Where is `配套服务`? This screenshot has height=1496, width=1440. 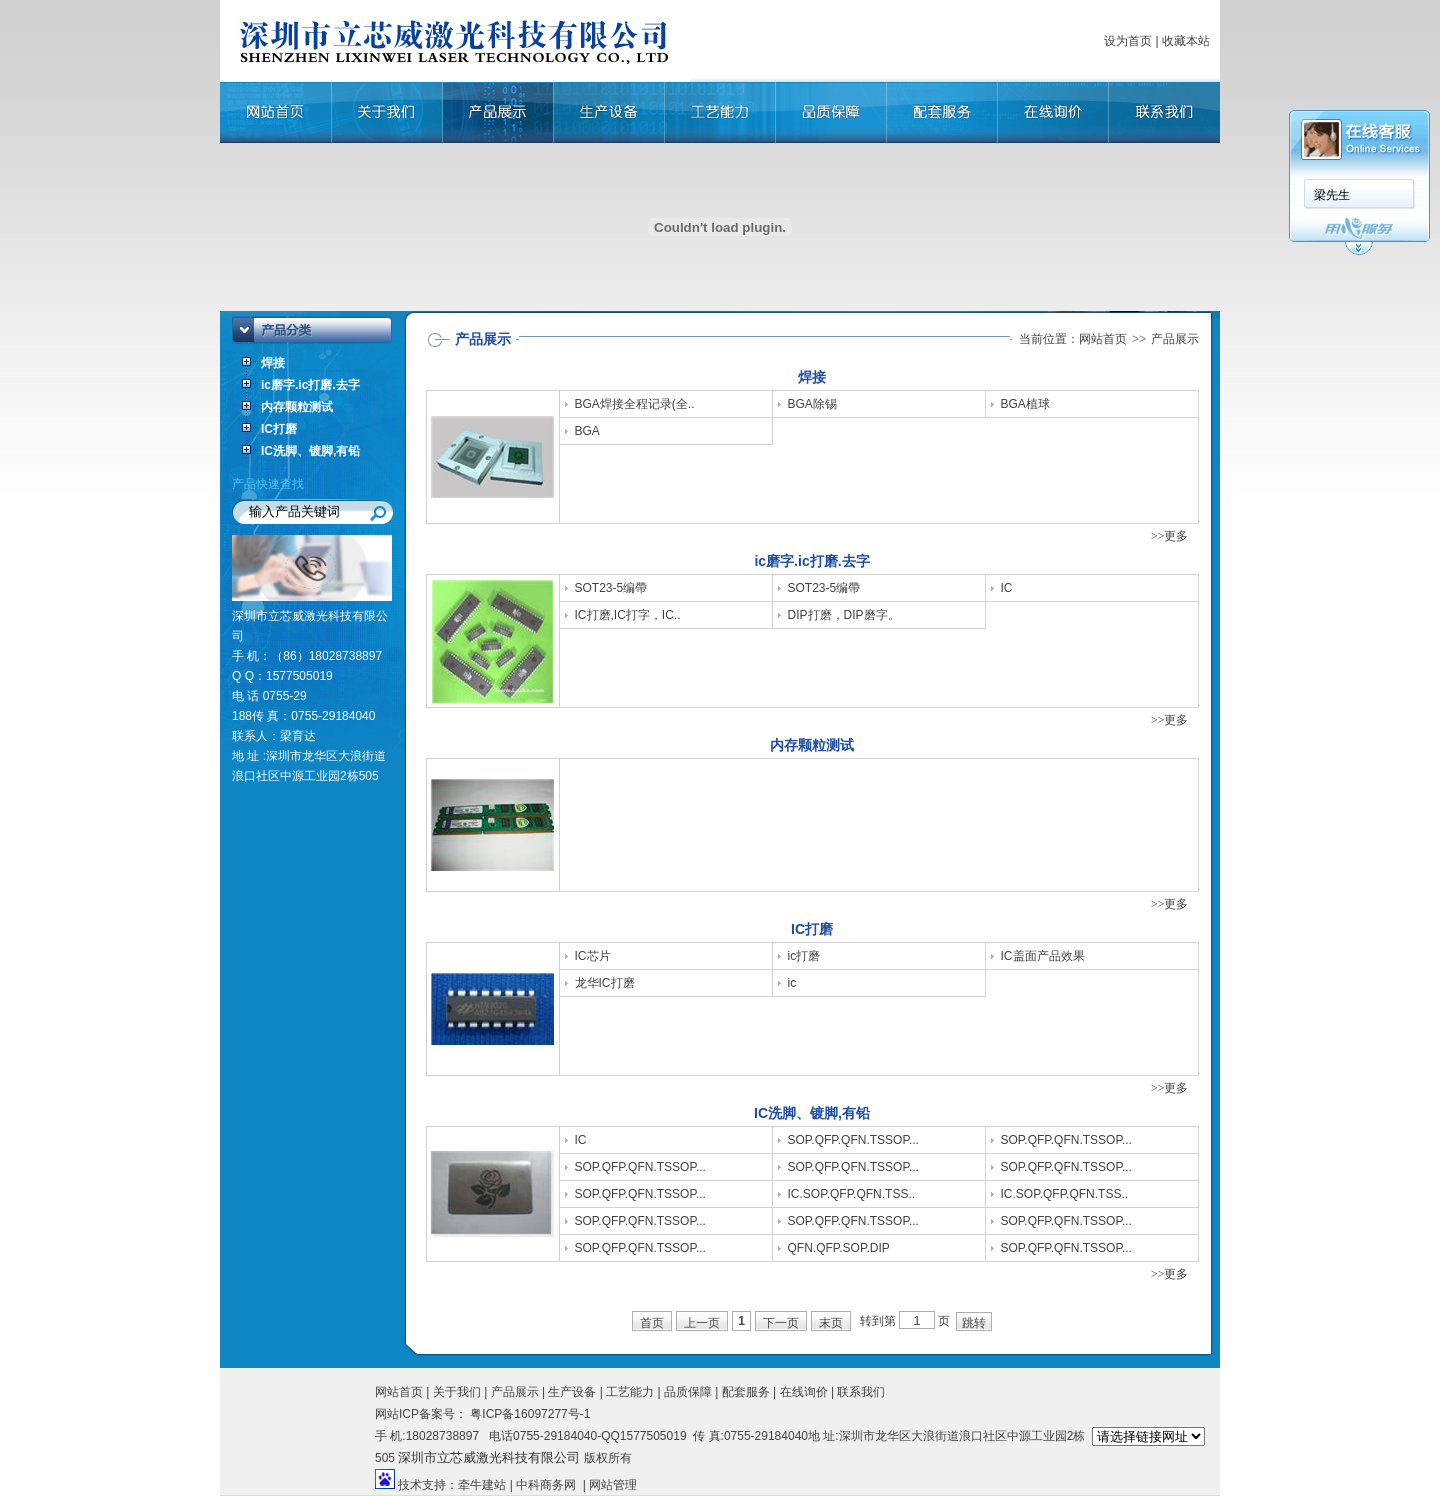
配套服务 is located at coordinates (746, 1392).